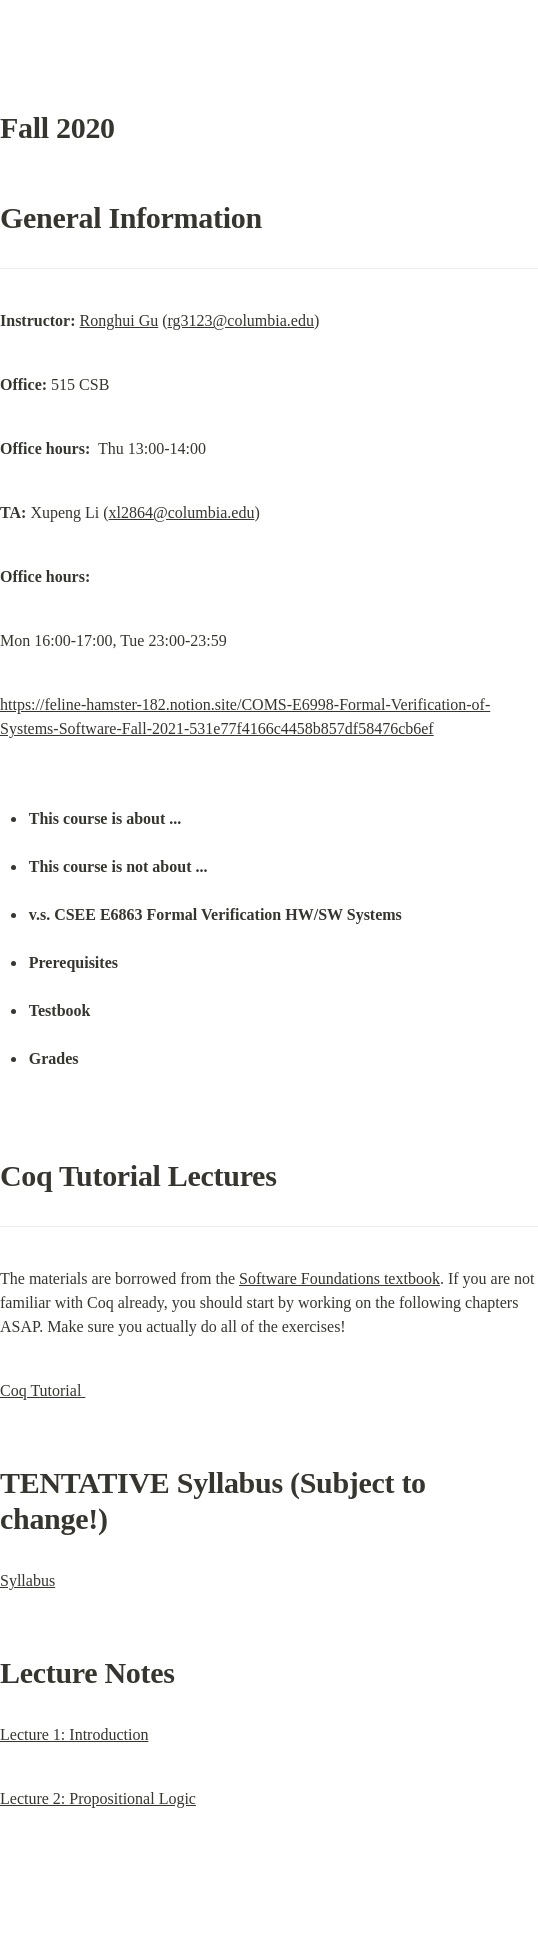 Image resolution: width=538 pixels, height=1947 pixels. What do you see at coordinates (119, 320) in the screenshot?
I see `Ronghui Gu` at bounding box center [119, 320].